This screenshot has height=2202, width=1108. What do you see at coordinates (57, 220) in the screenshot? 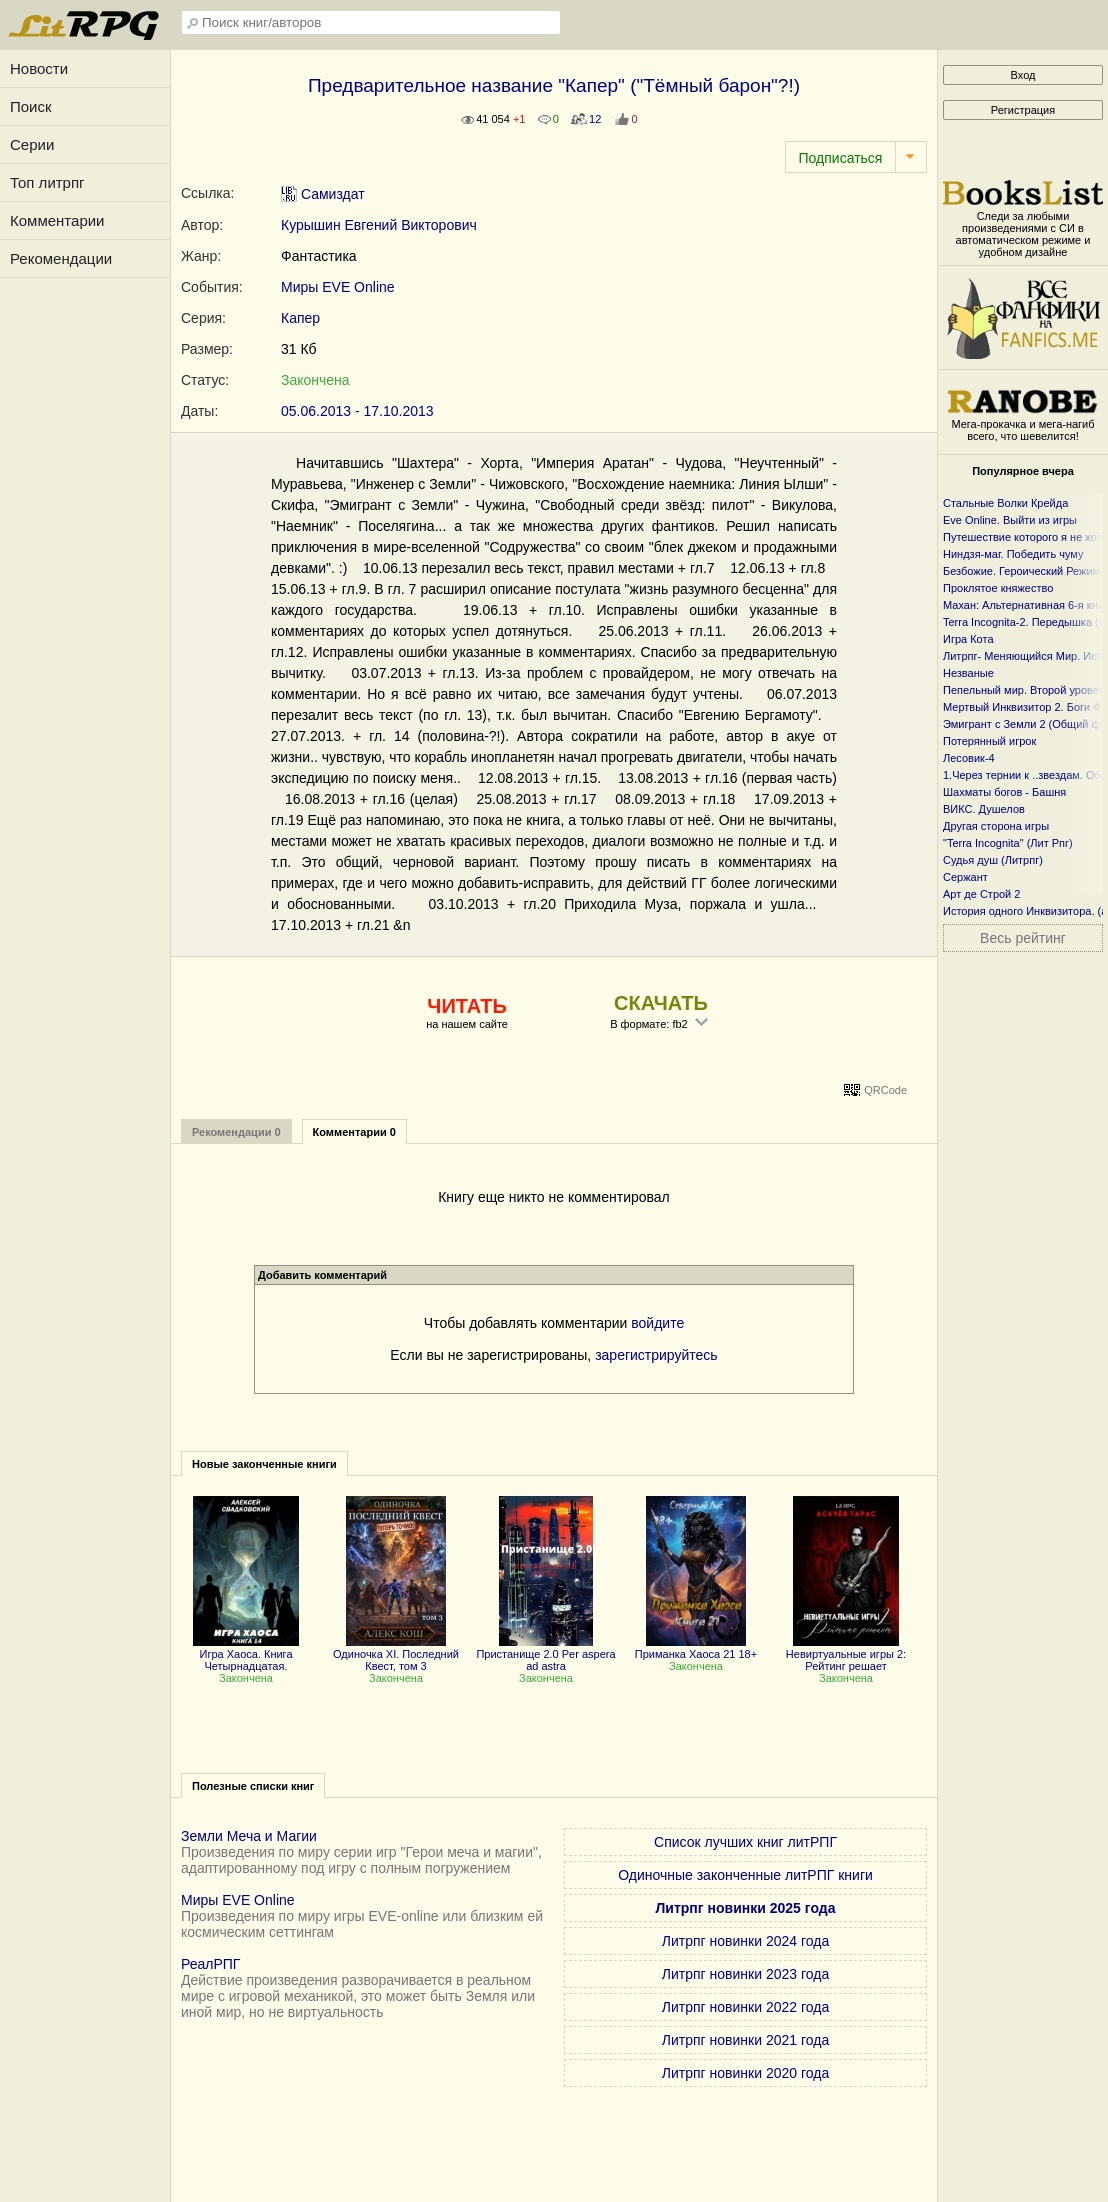
I see `Комментарии` at bounding box center [57, 220].